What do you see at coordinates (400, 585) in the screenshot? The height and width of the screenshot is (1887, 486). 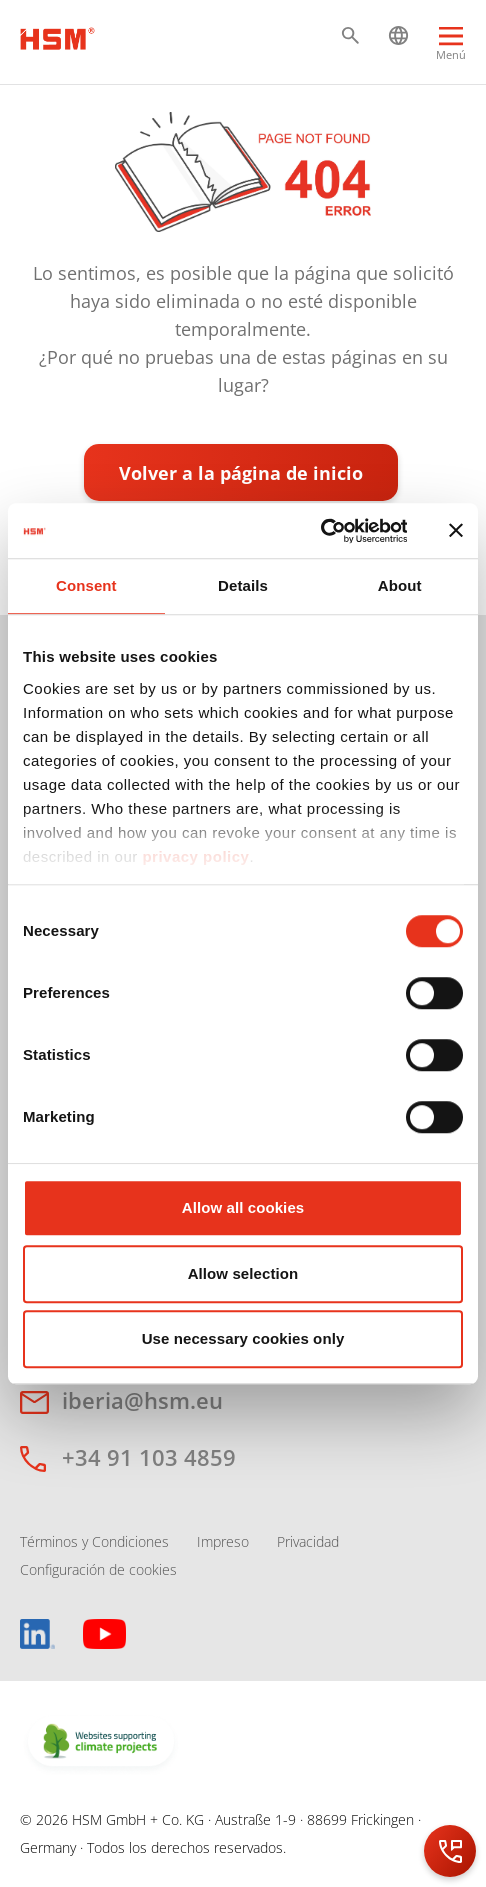 I see `About [tab]` at bounding box center [400, 585].